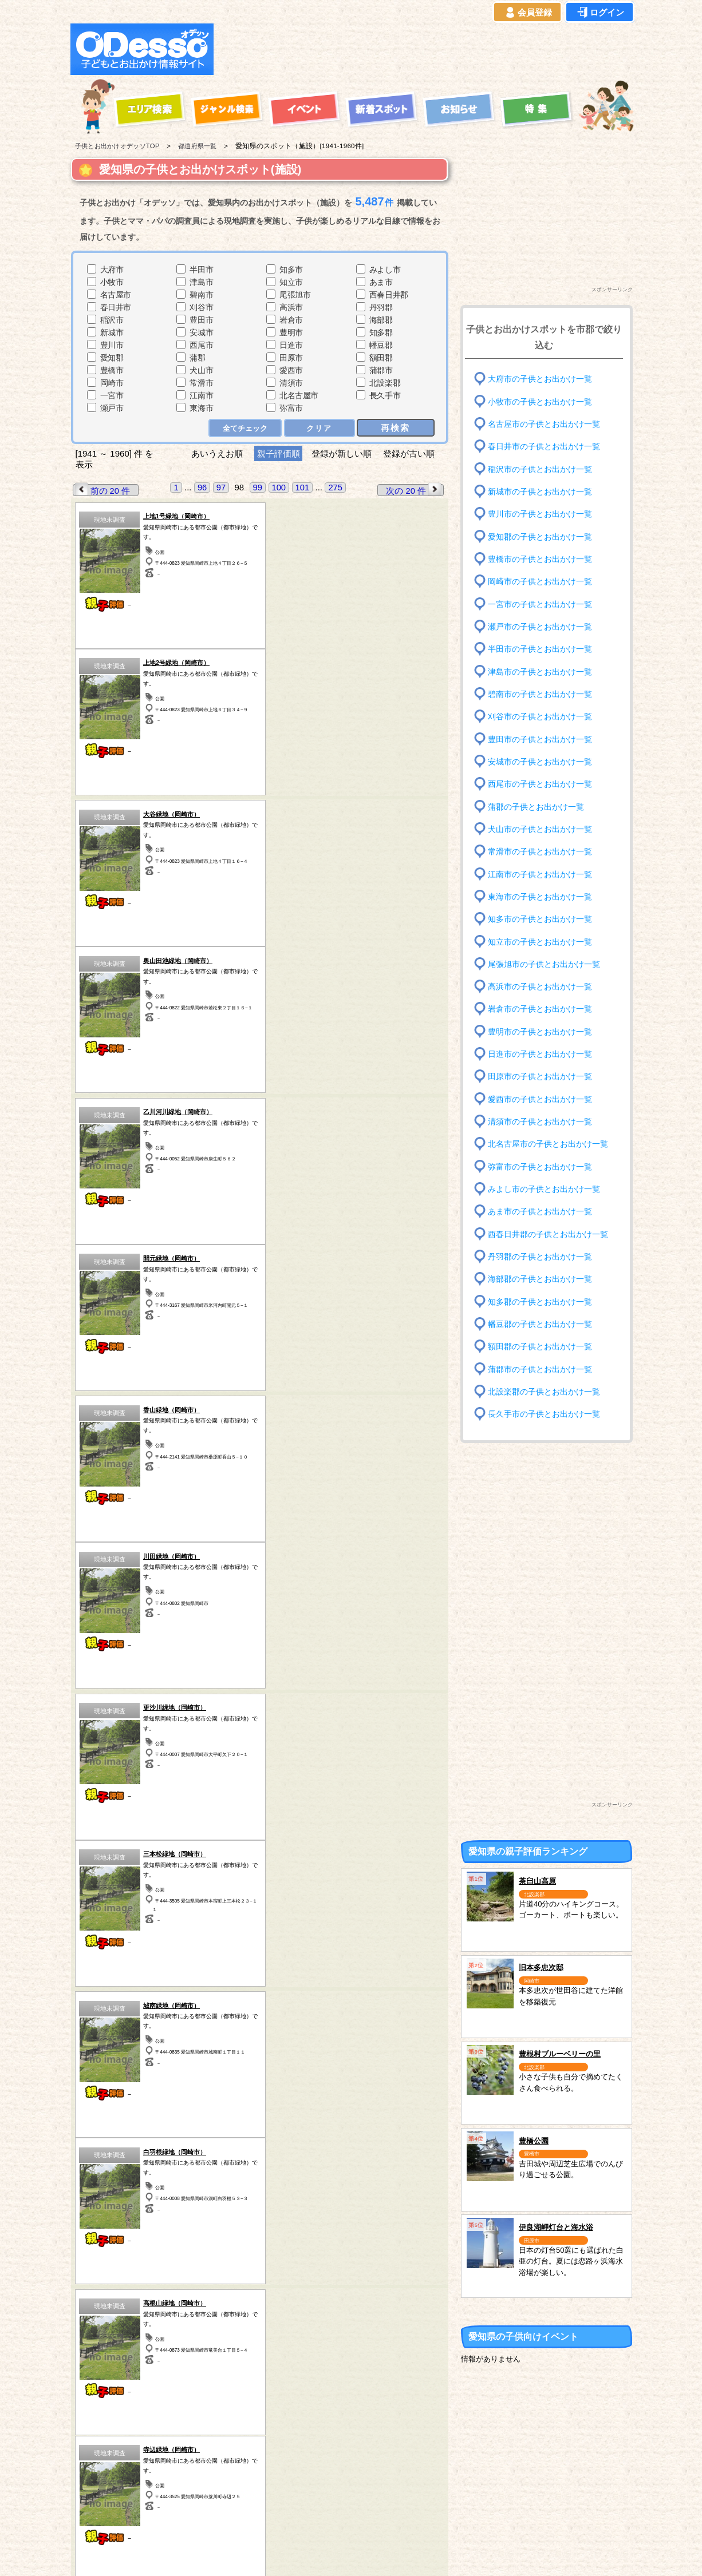  I want to click on 北設楽郡の子供とお出かけ一覧, so click(544, 1392).